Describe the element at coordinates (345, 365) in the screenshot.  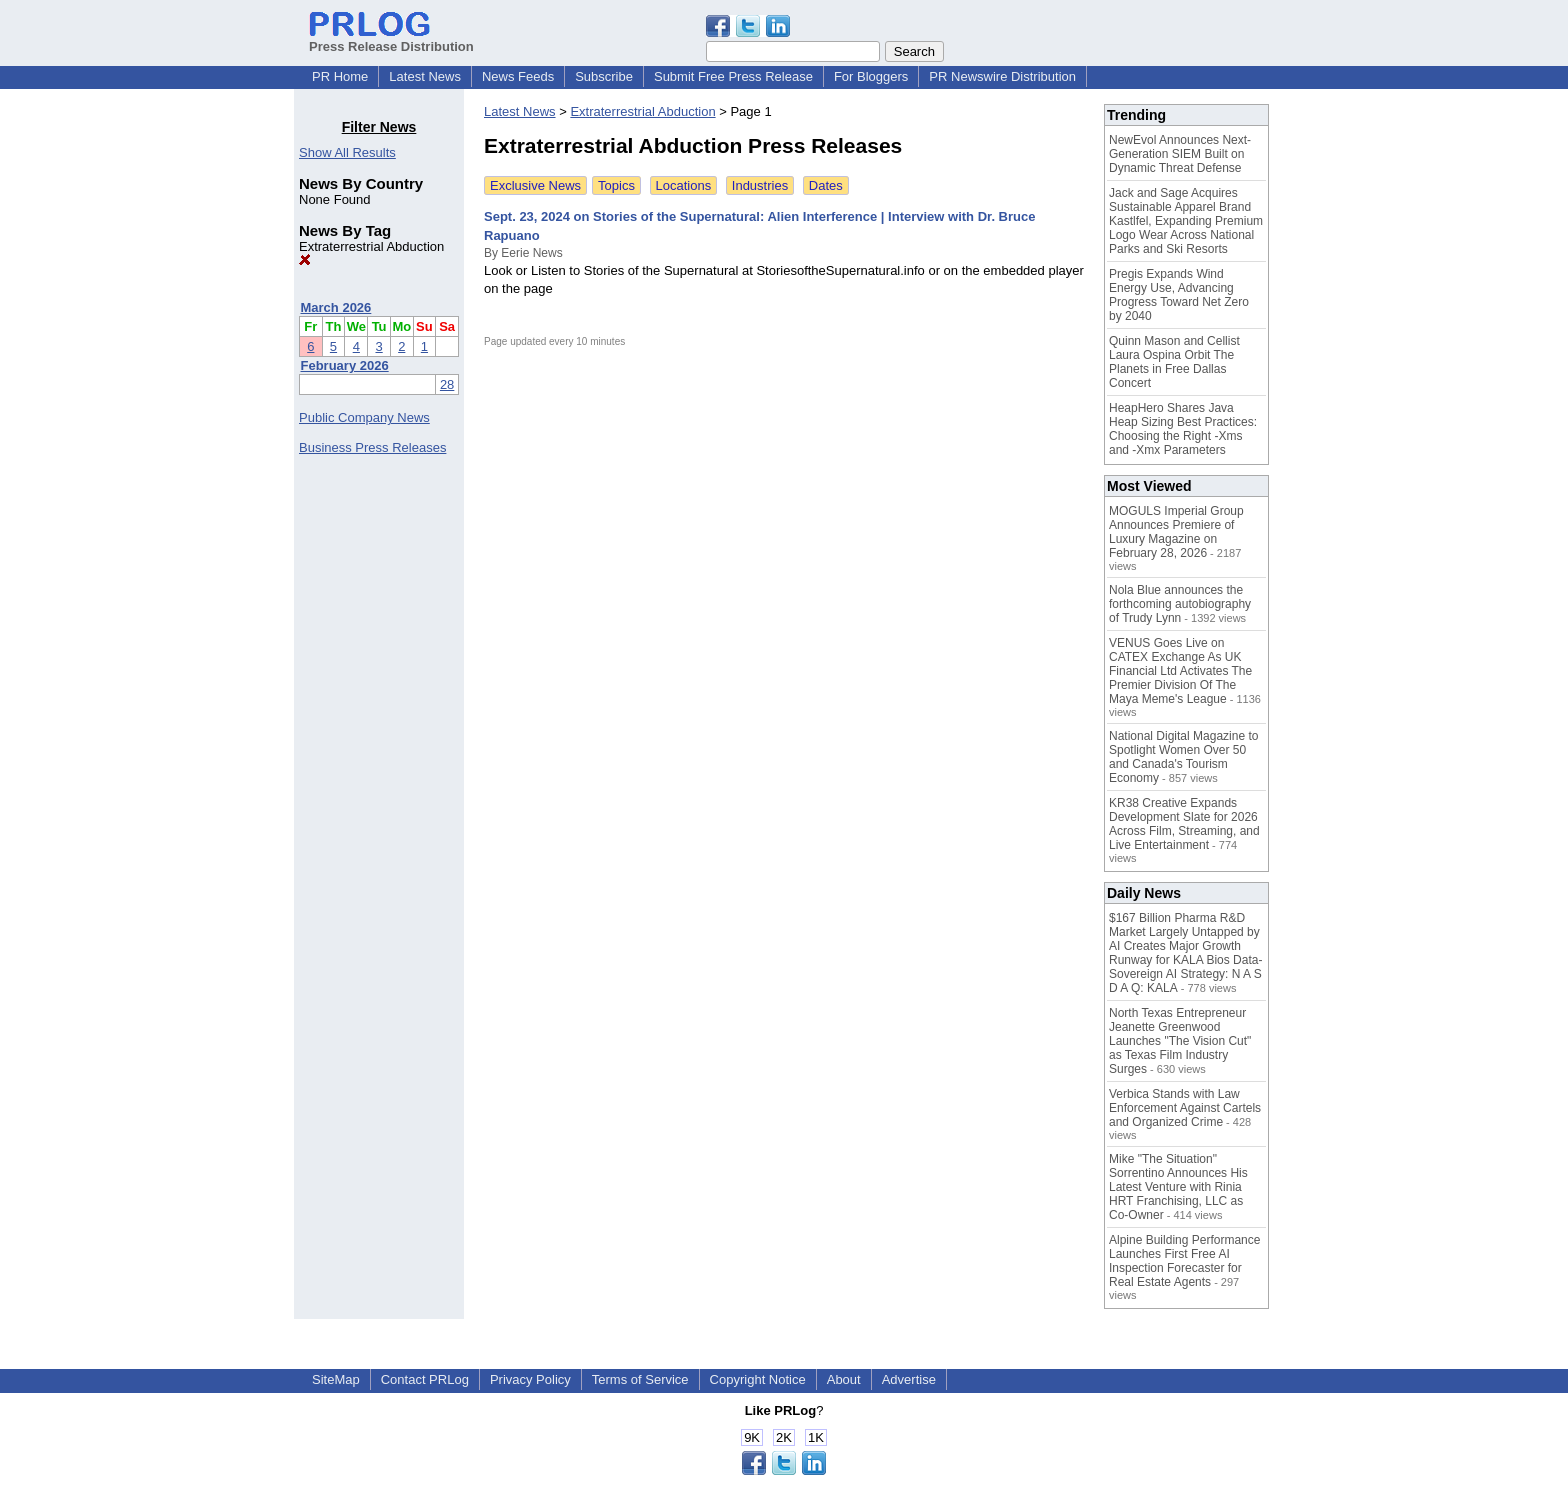
I see `February 2026` at that location.